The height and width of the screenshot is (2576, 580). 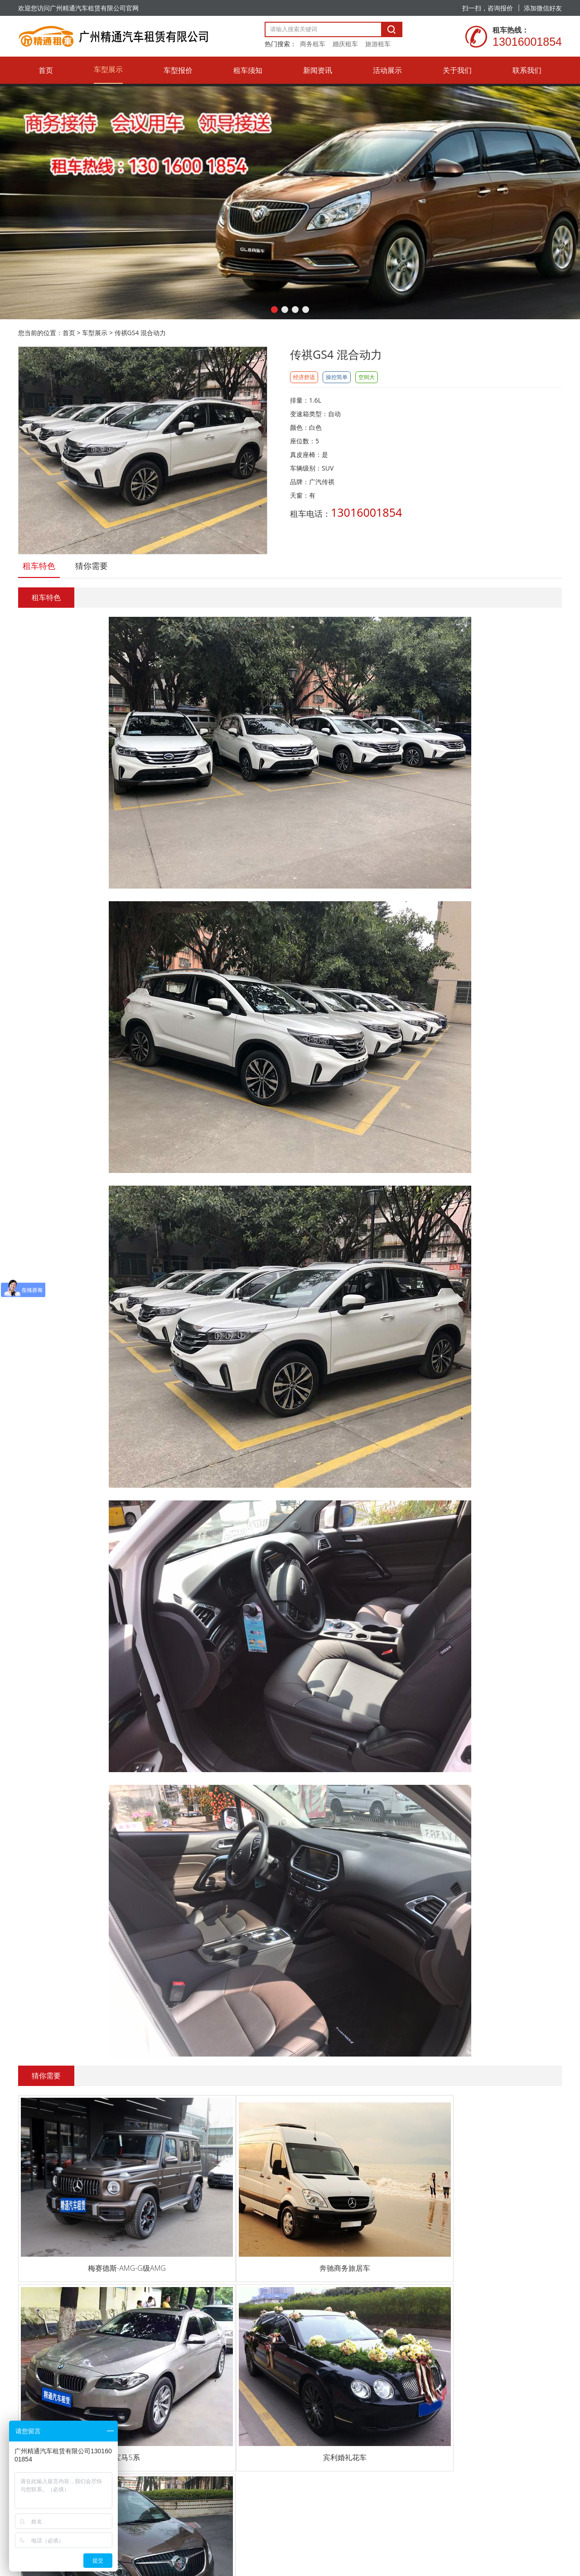 What do you see at coordinates (176, 2518) in the screenshot?
I see `粤ICP备20059091号` at bounding box center [176, 2518].